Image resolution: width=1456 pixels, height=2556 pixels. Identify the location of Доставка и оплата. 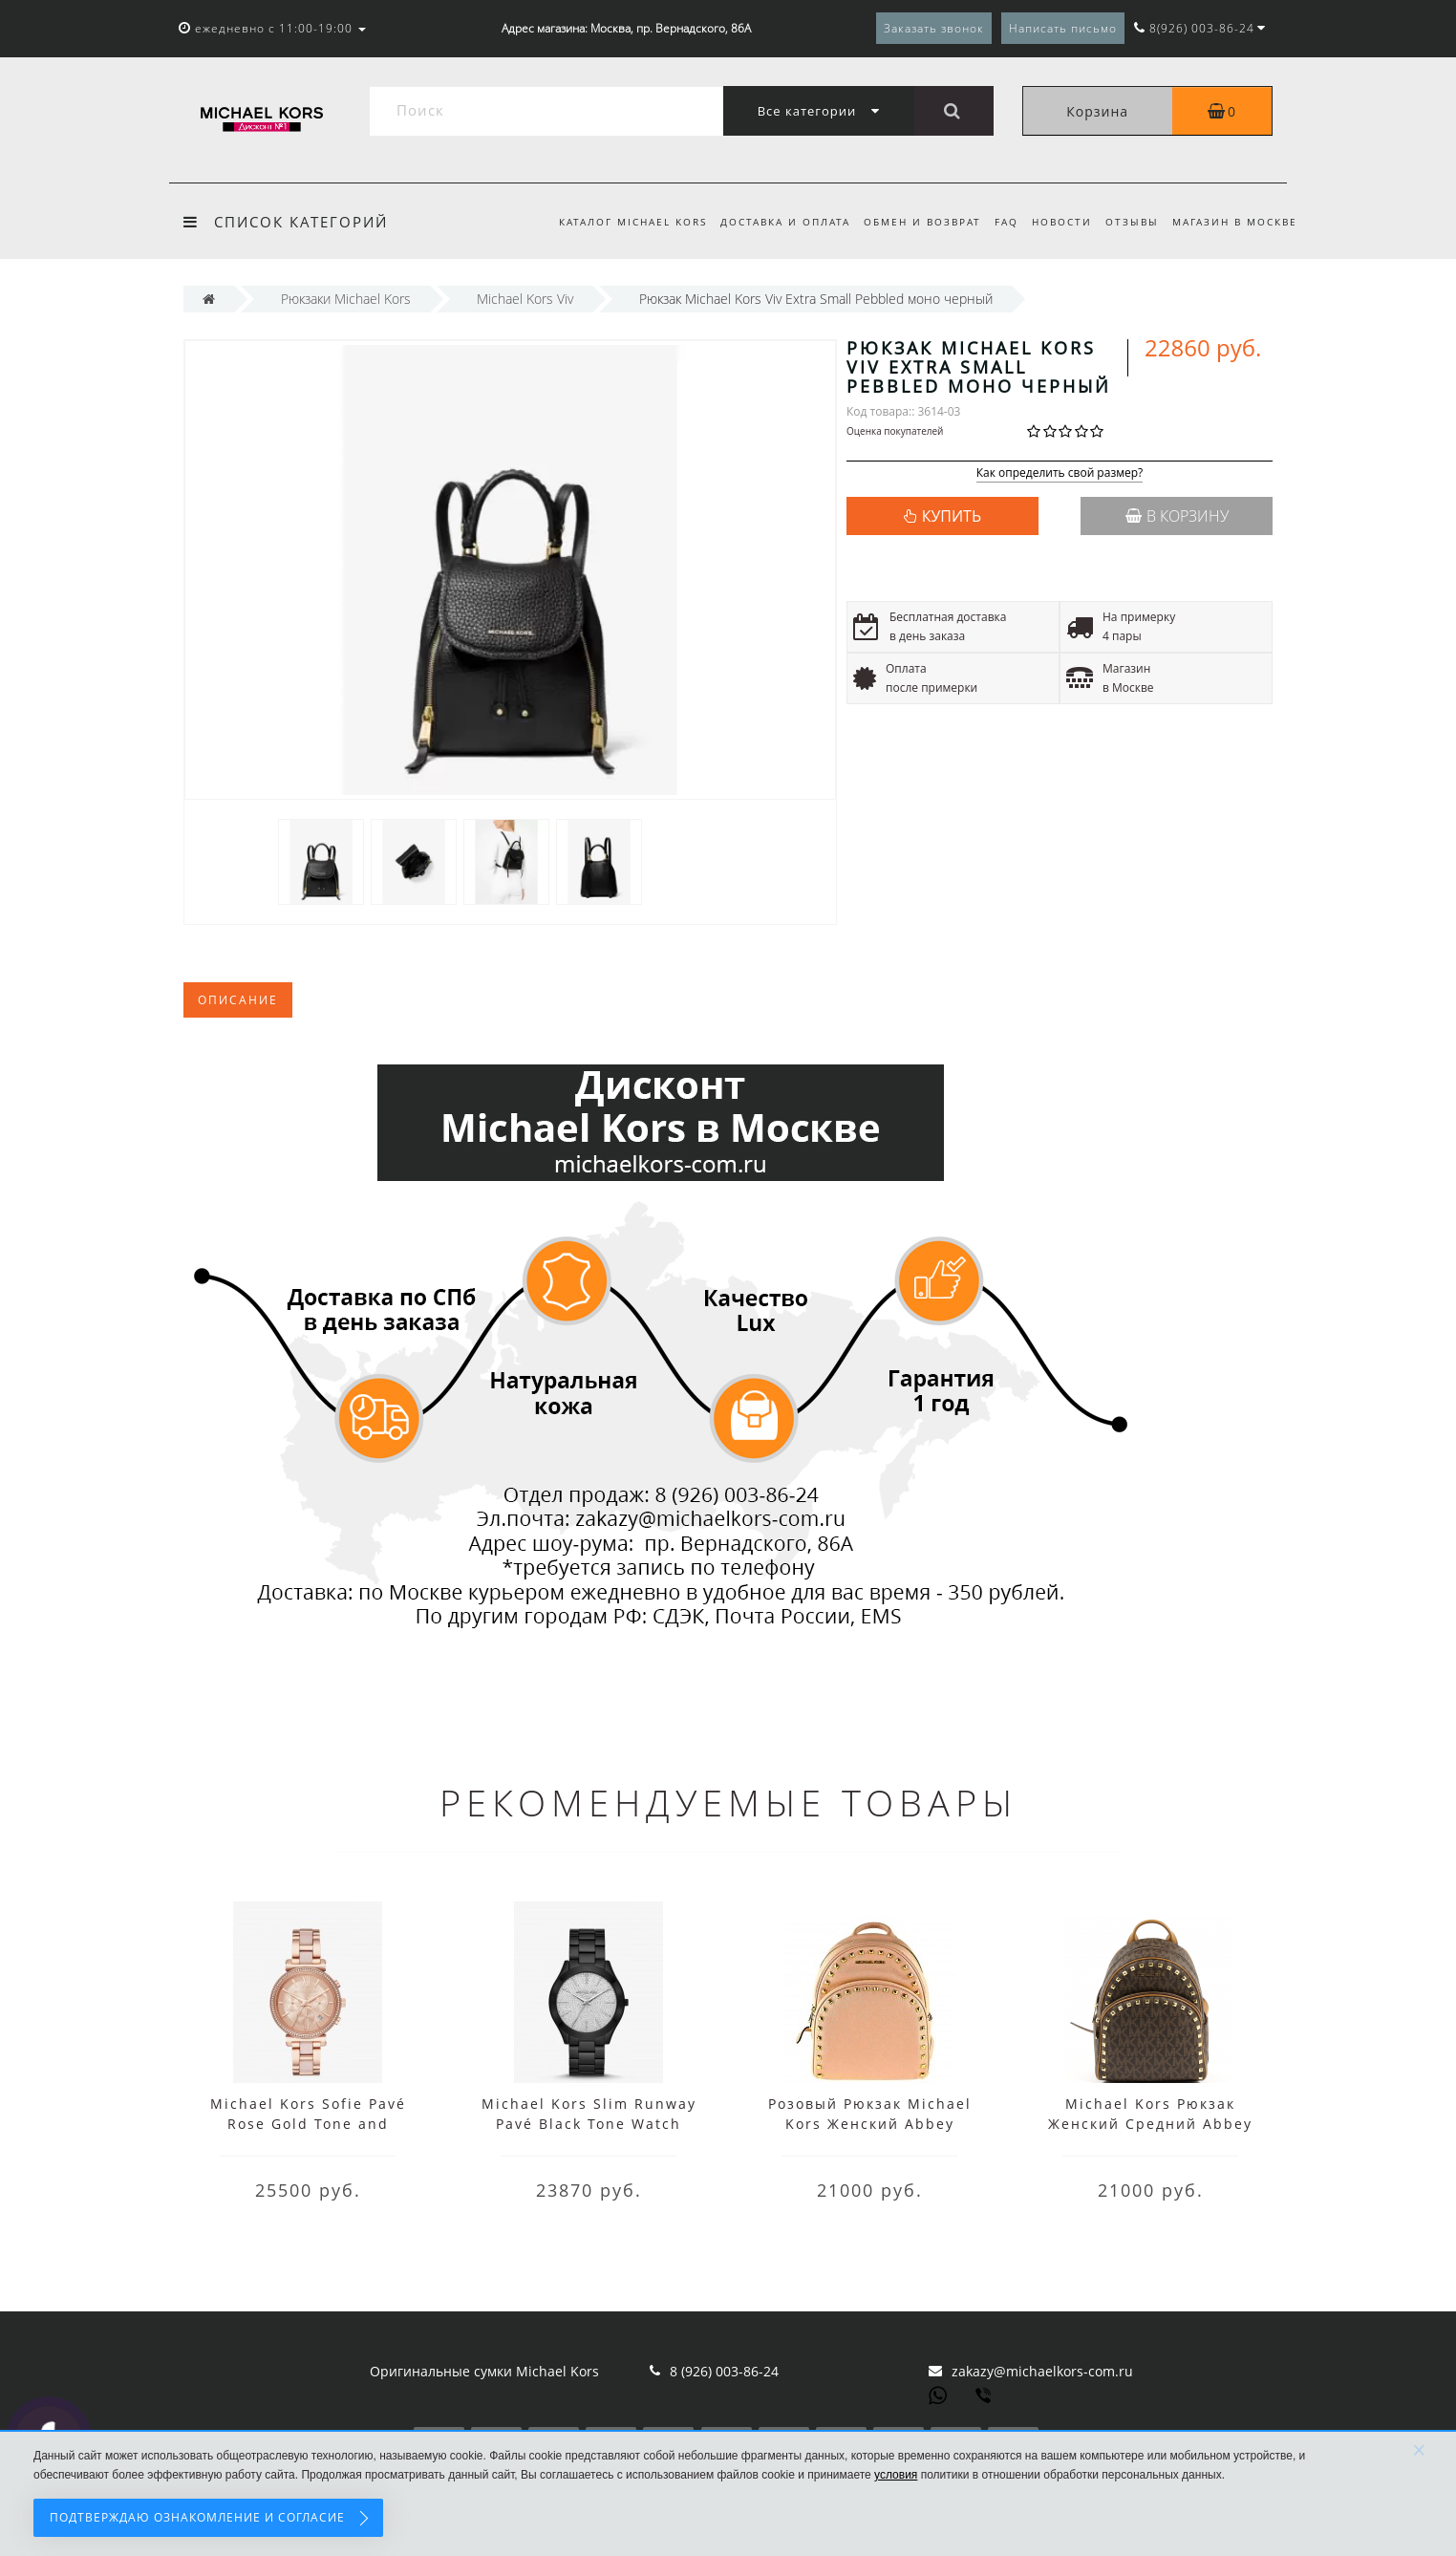
(770, 221).